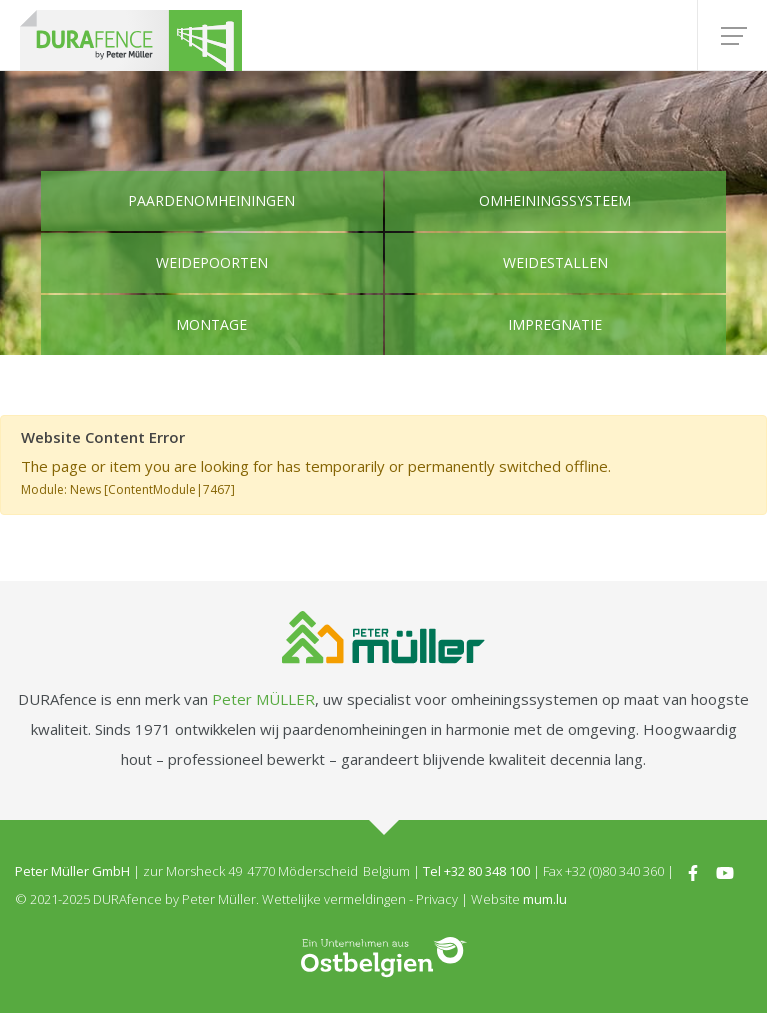  What do you see at coordinates (693, 871) in the screenshot?
I see `[Visit us on Facebook]` at bounding box center [693, 871].